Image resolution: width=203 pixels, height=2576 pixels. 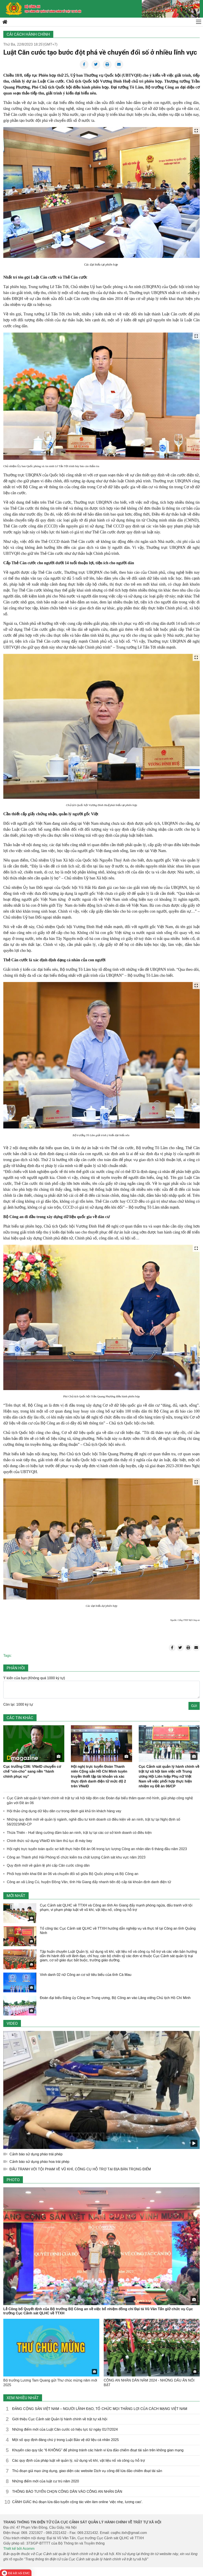 I want to click on Photo, so click(x=13, y=2179).